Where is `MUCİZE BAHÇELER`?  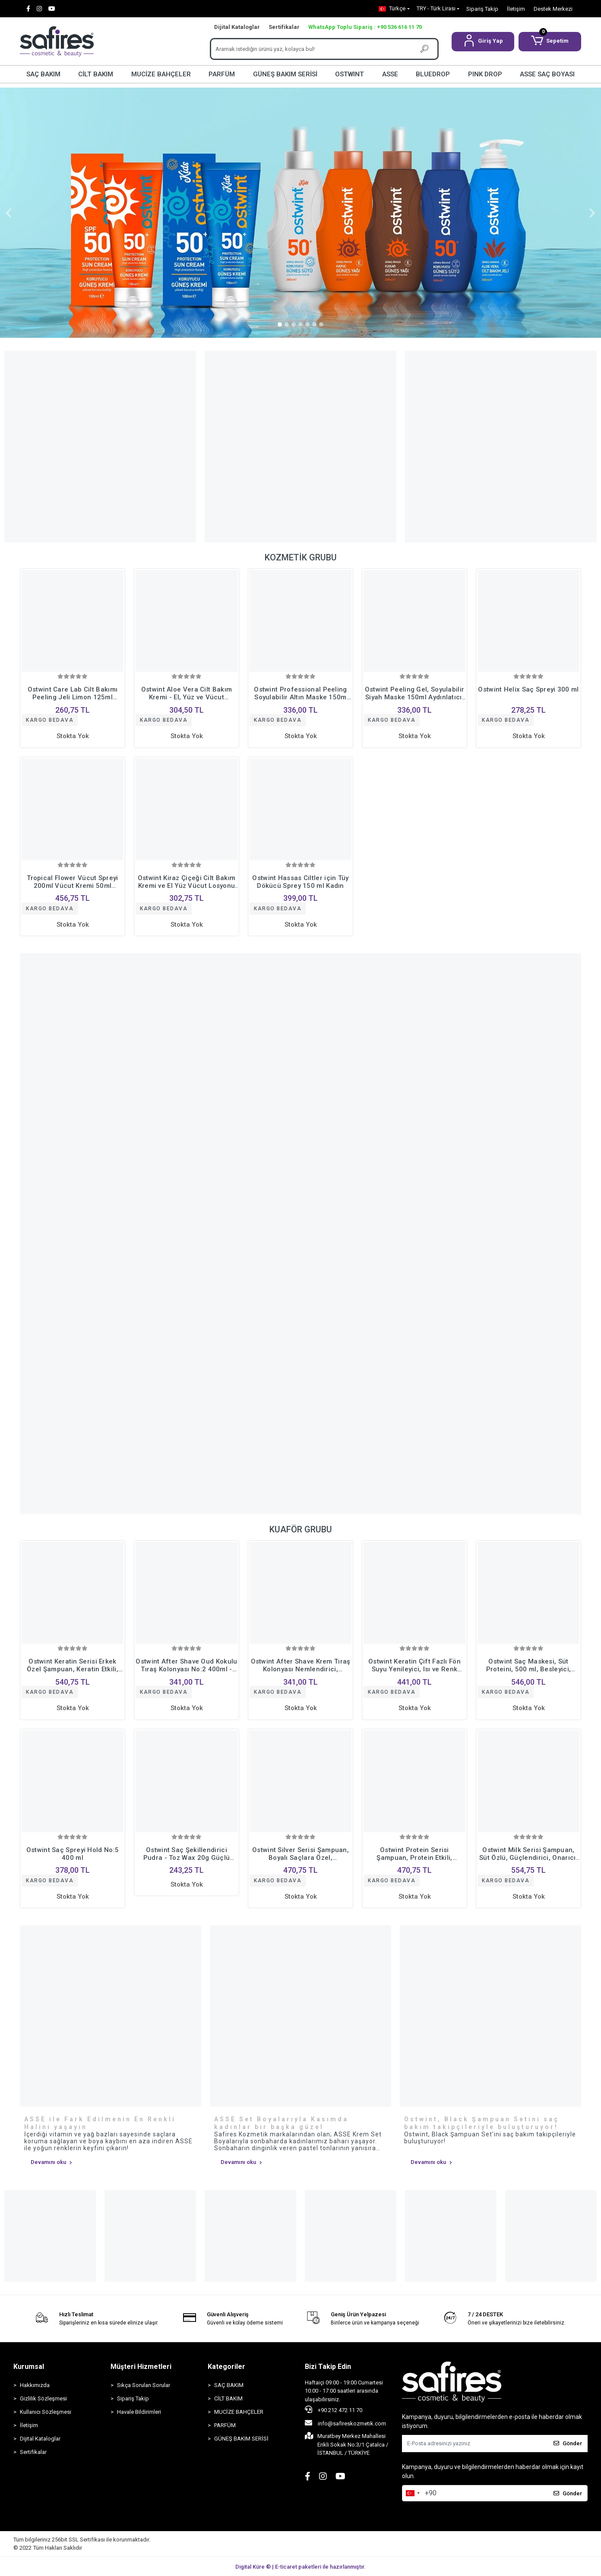
MUCİZE BAHÇELER is located at coordinates (161, 74).